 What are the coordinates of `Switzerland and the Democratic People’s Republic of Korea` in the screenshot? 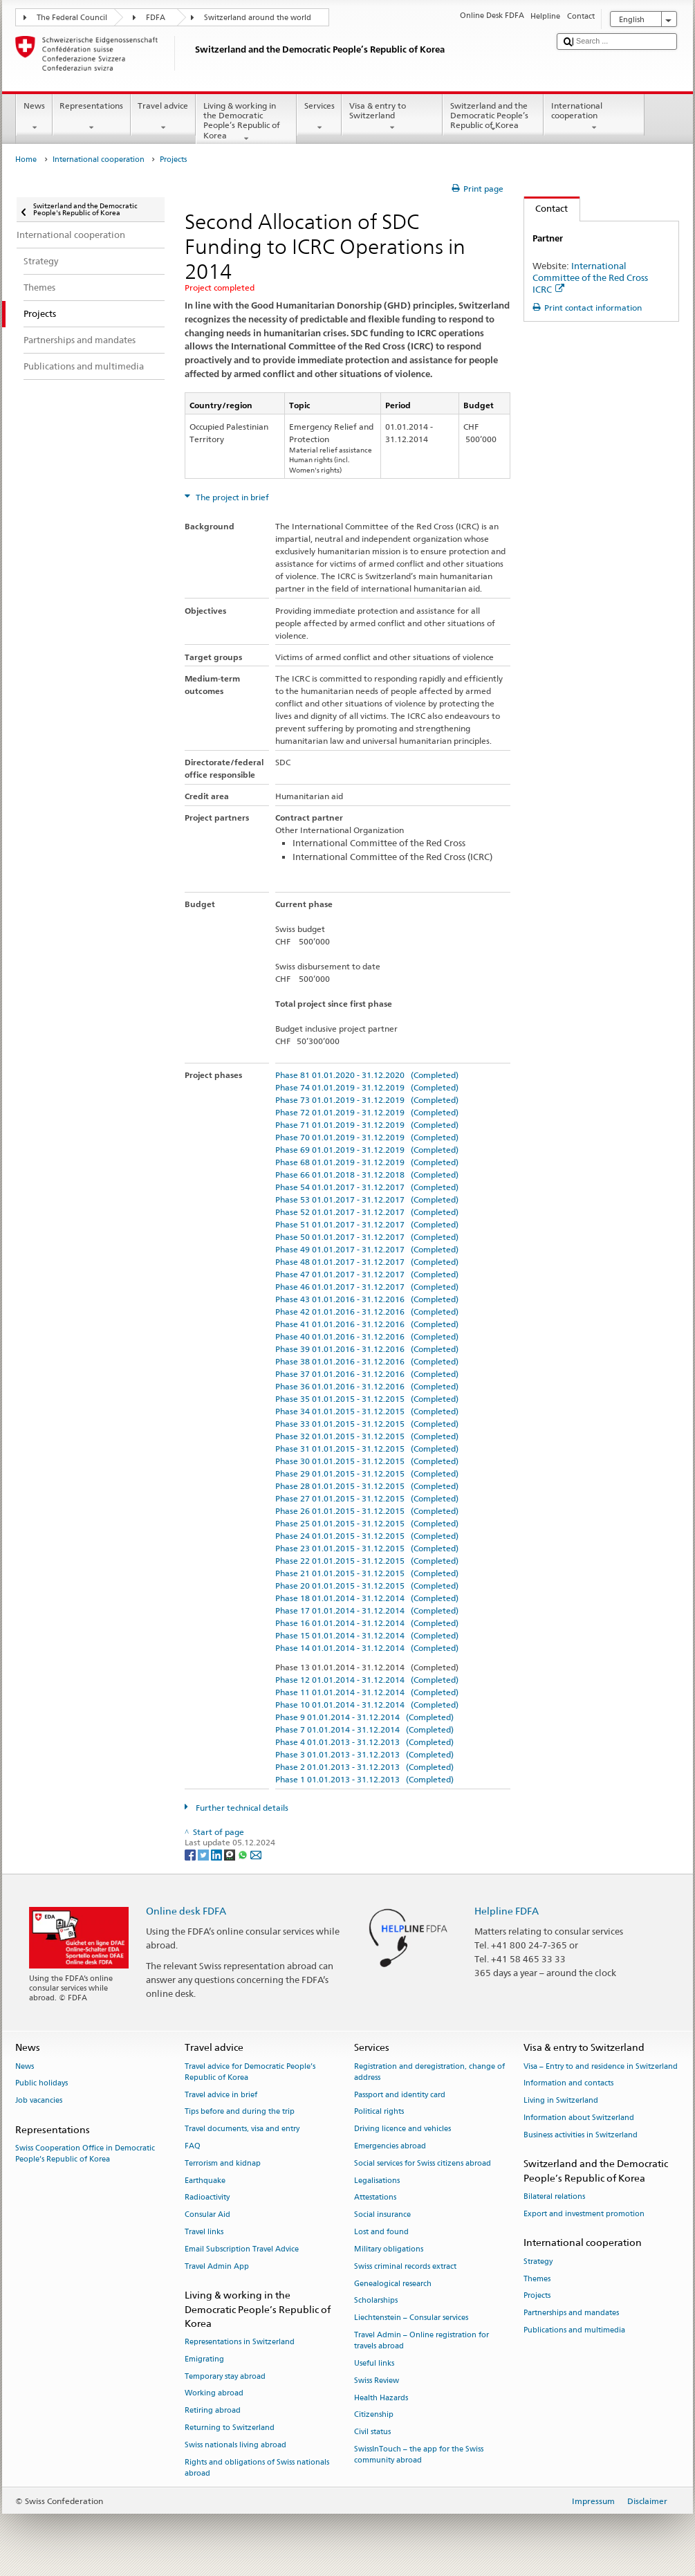 It's located at (493, 117).